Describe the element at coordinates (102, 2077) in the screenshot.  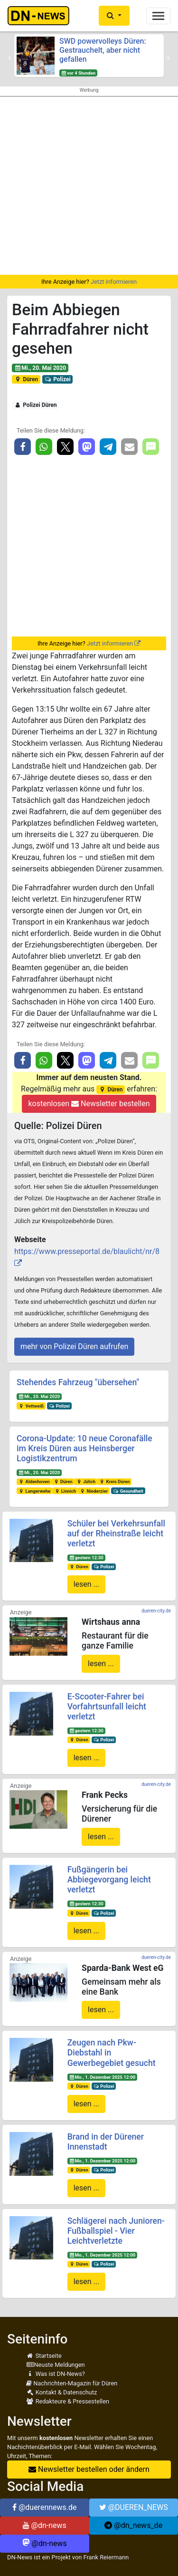
I see `Mo., 1. Dezember 2025 12:00` at that location.